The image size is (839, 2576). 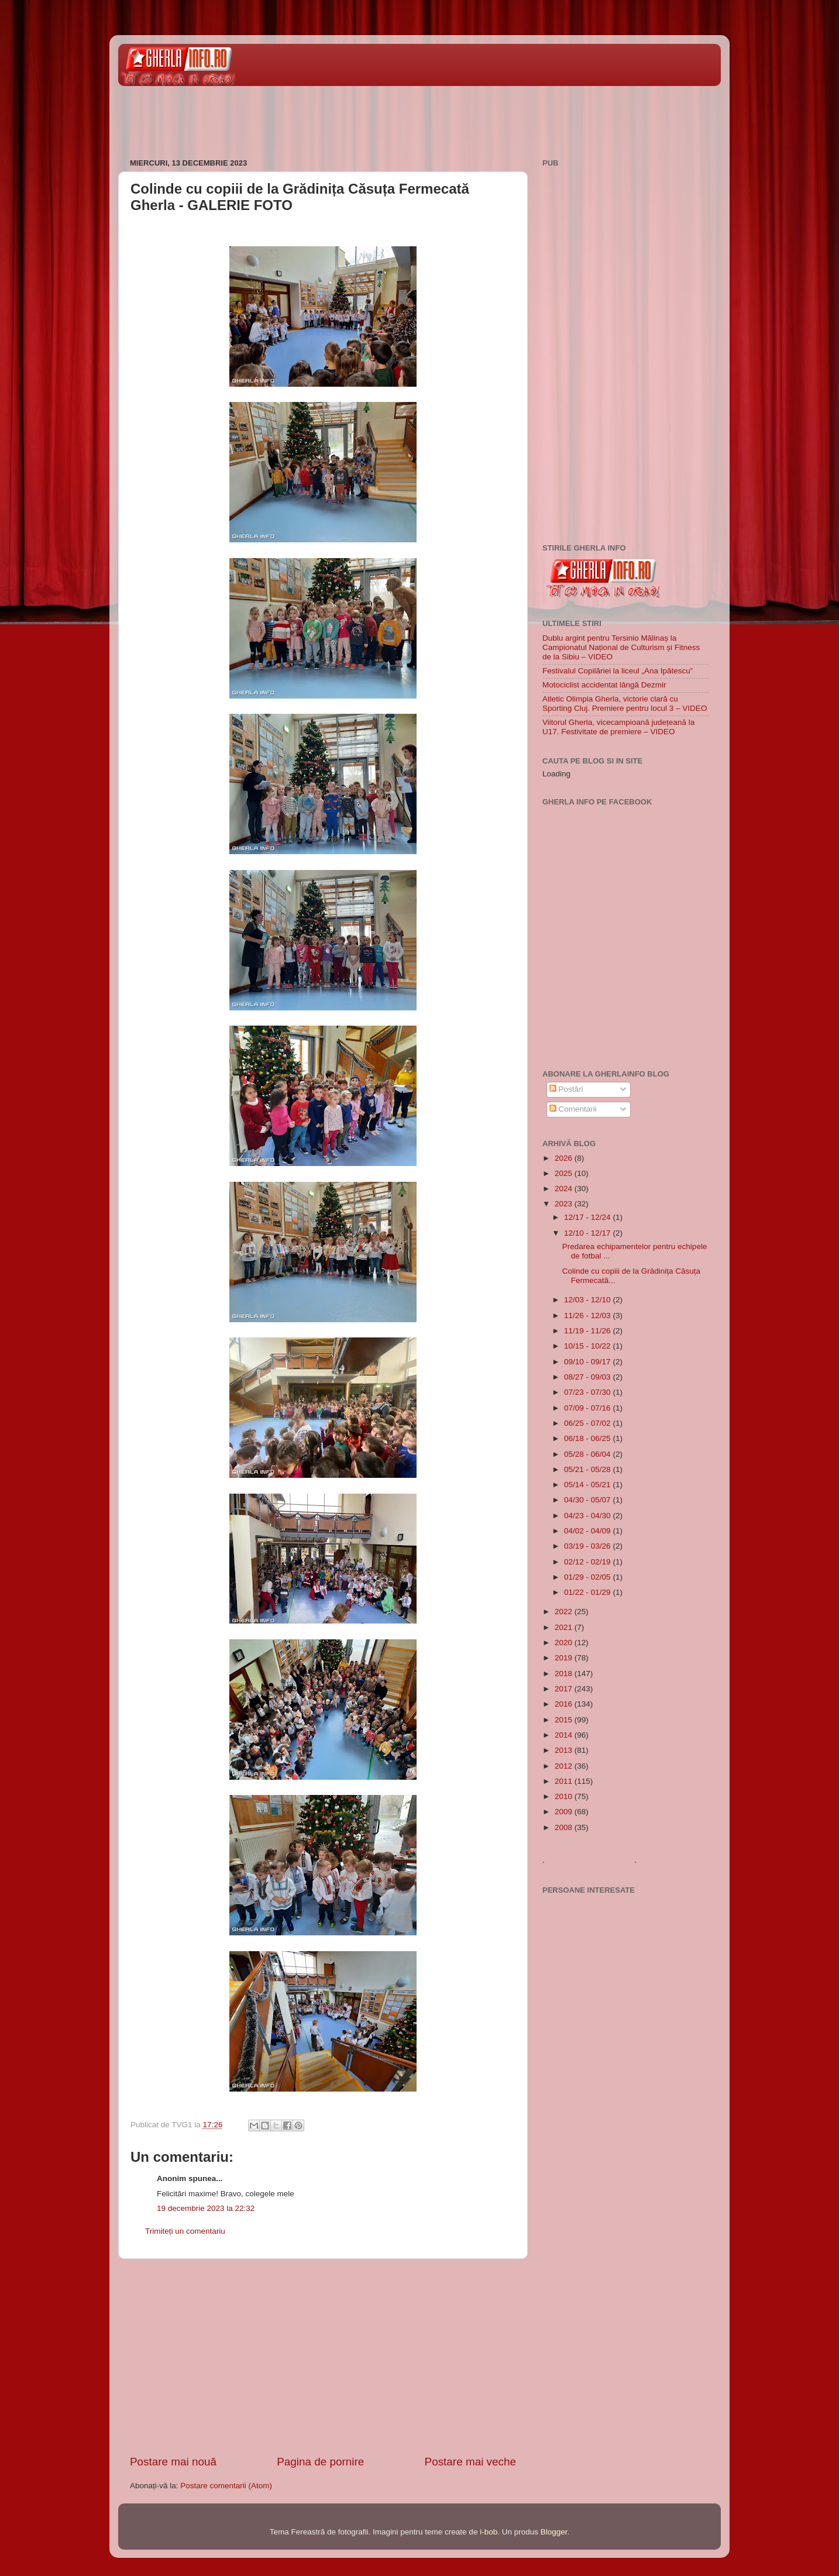 What do you see at coordinates (565, 1781) in the screenshot?
I see `2011` at bounding box center [565, 1781].